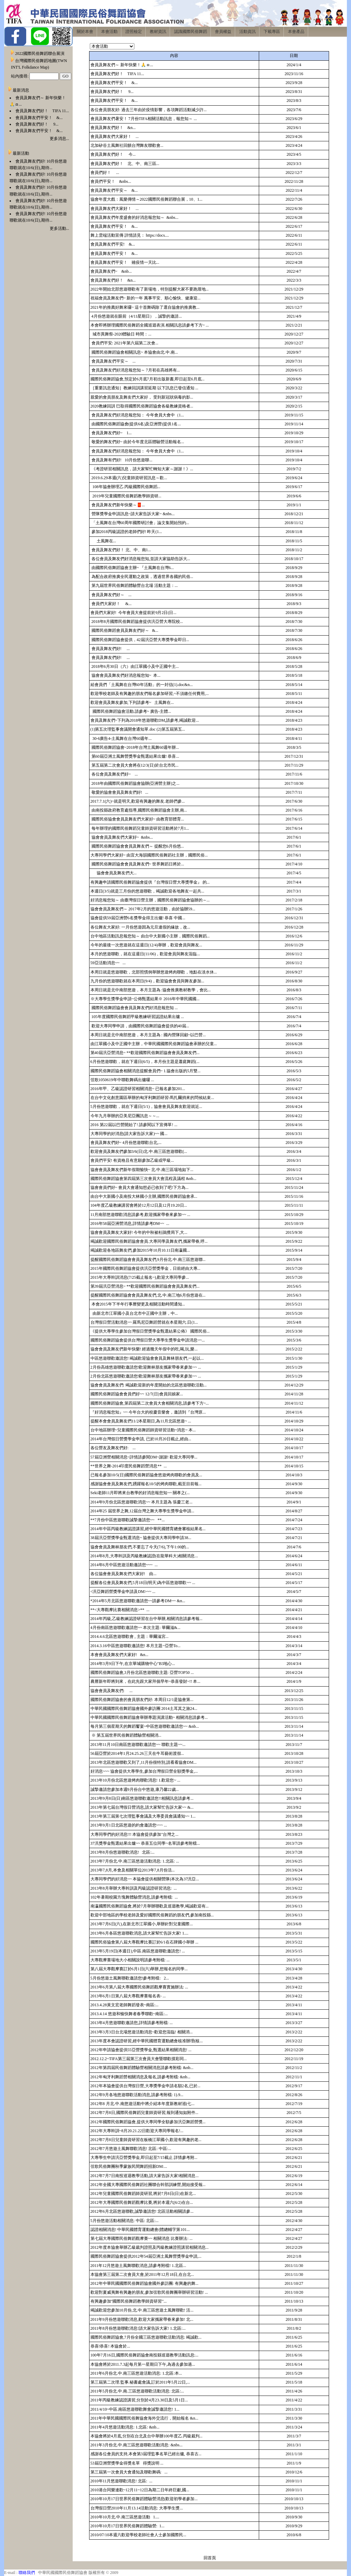  What do you see at coordinates (139, 522) in the screenshot?
I see `「土風舞在台灣60周年國際研討會」論文集開始預約...` at bounding box center [139, 522].